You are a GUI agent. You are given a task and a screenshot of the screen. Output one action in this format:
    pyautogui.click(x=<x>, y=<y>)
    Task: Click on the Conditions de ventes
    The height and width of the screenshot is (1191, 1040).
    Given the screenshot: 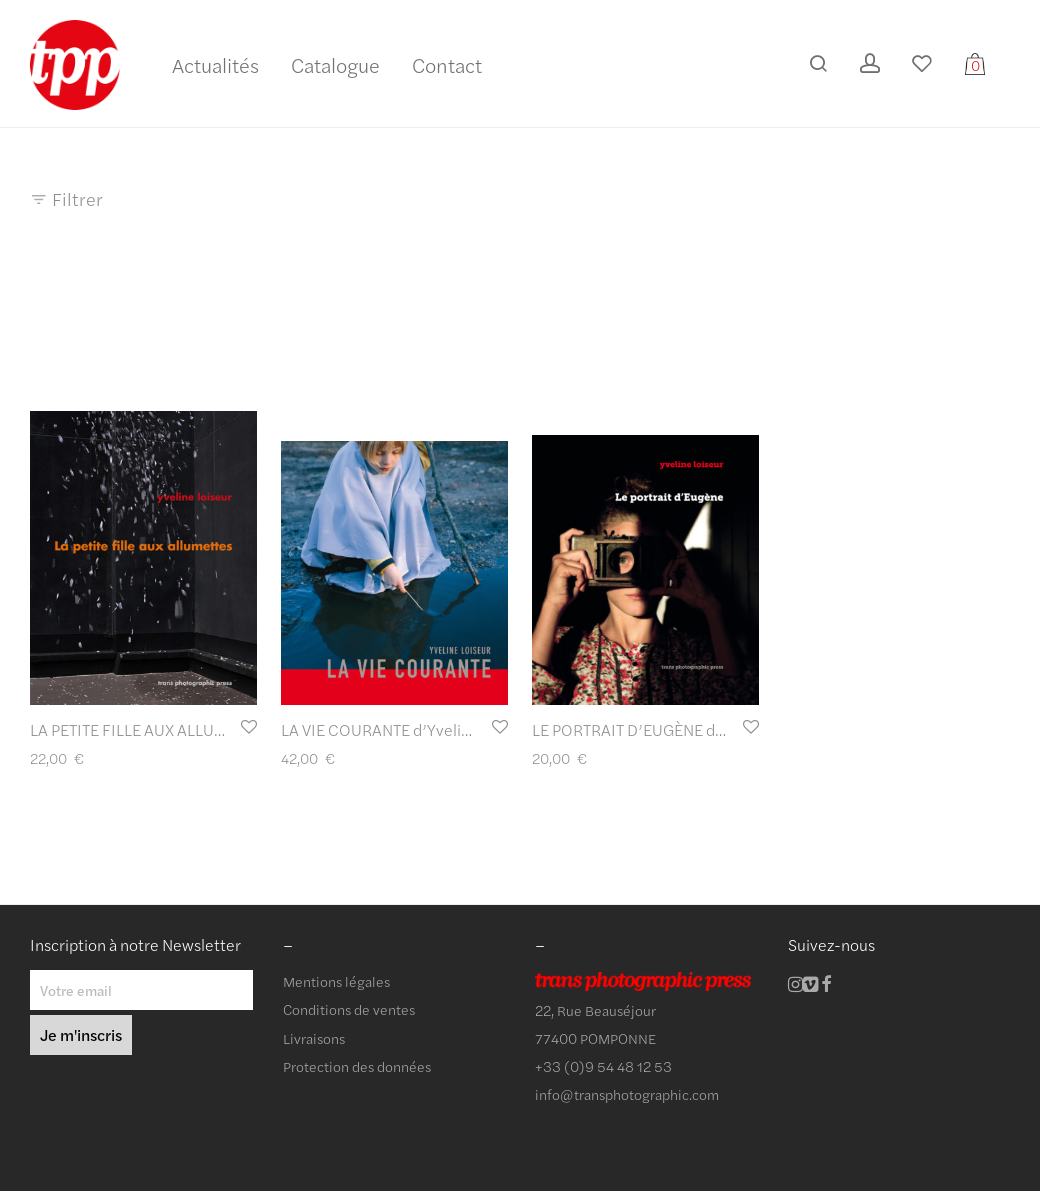 What is the action you would take?
    pyautogui.click(x=349, y=1009)
    